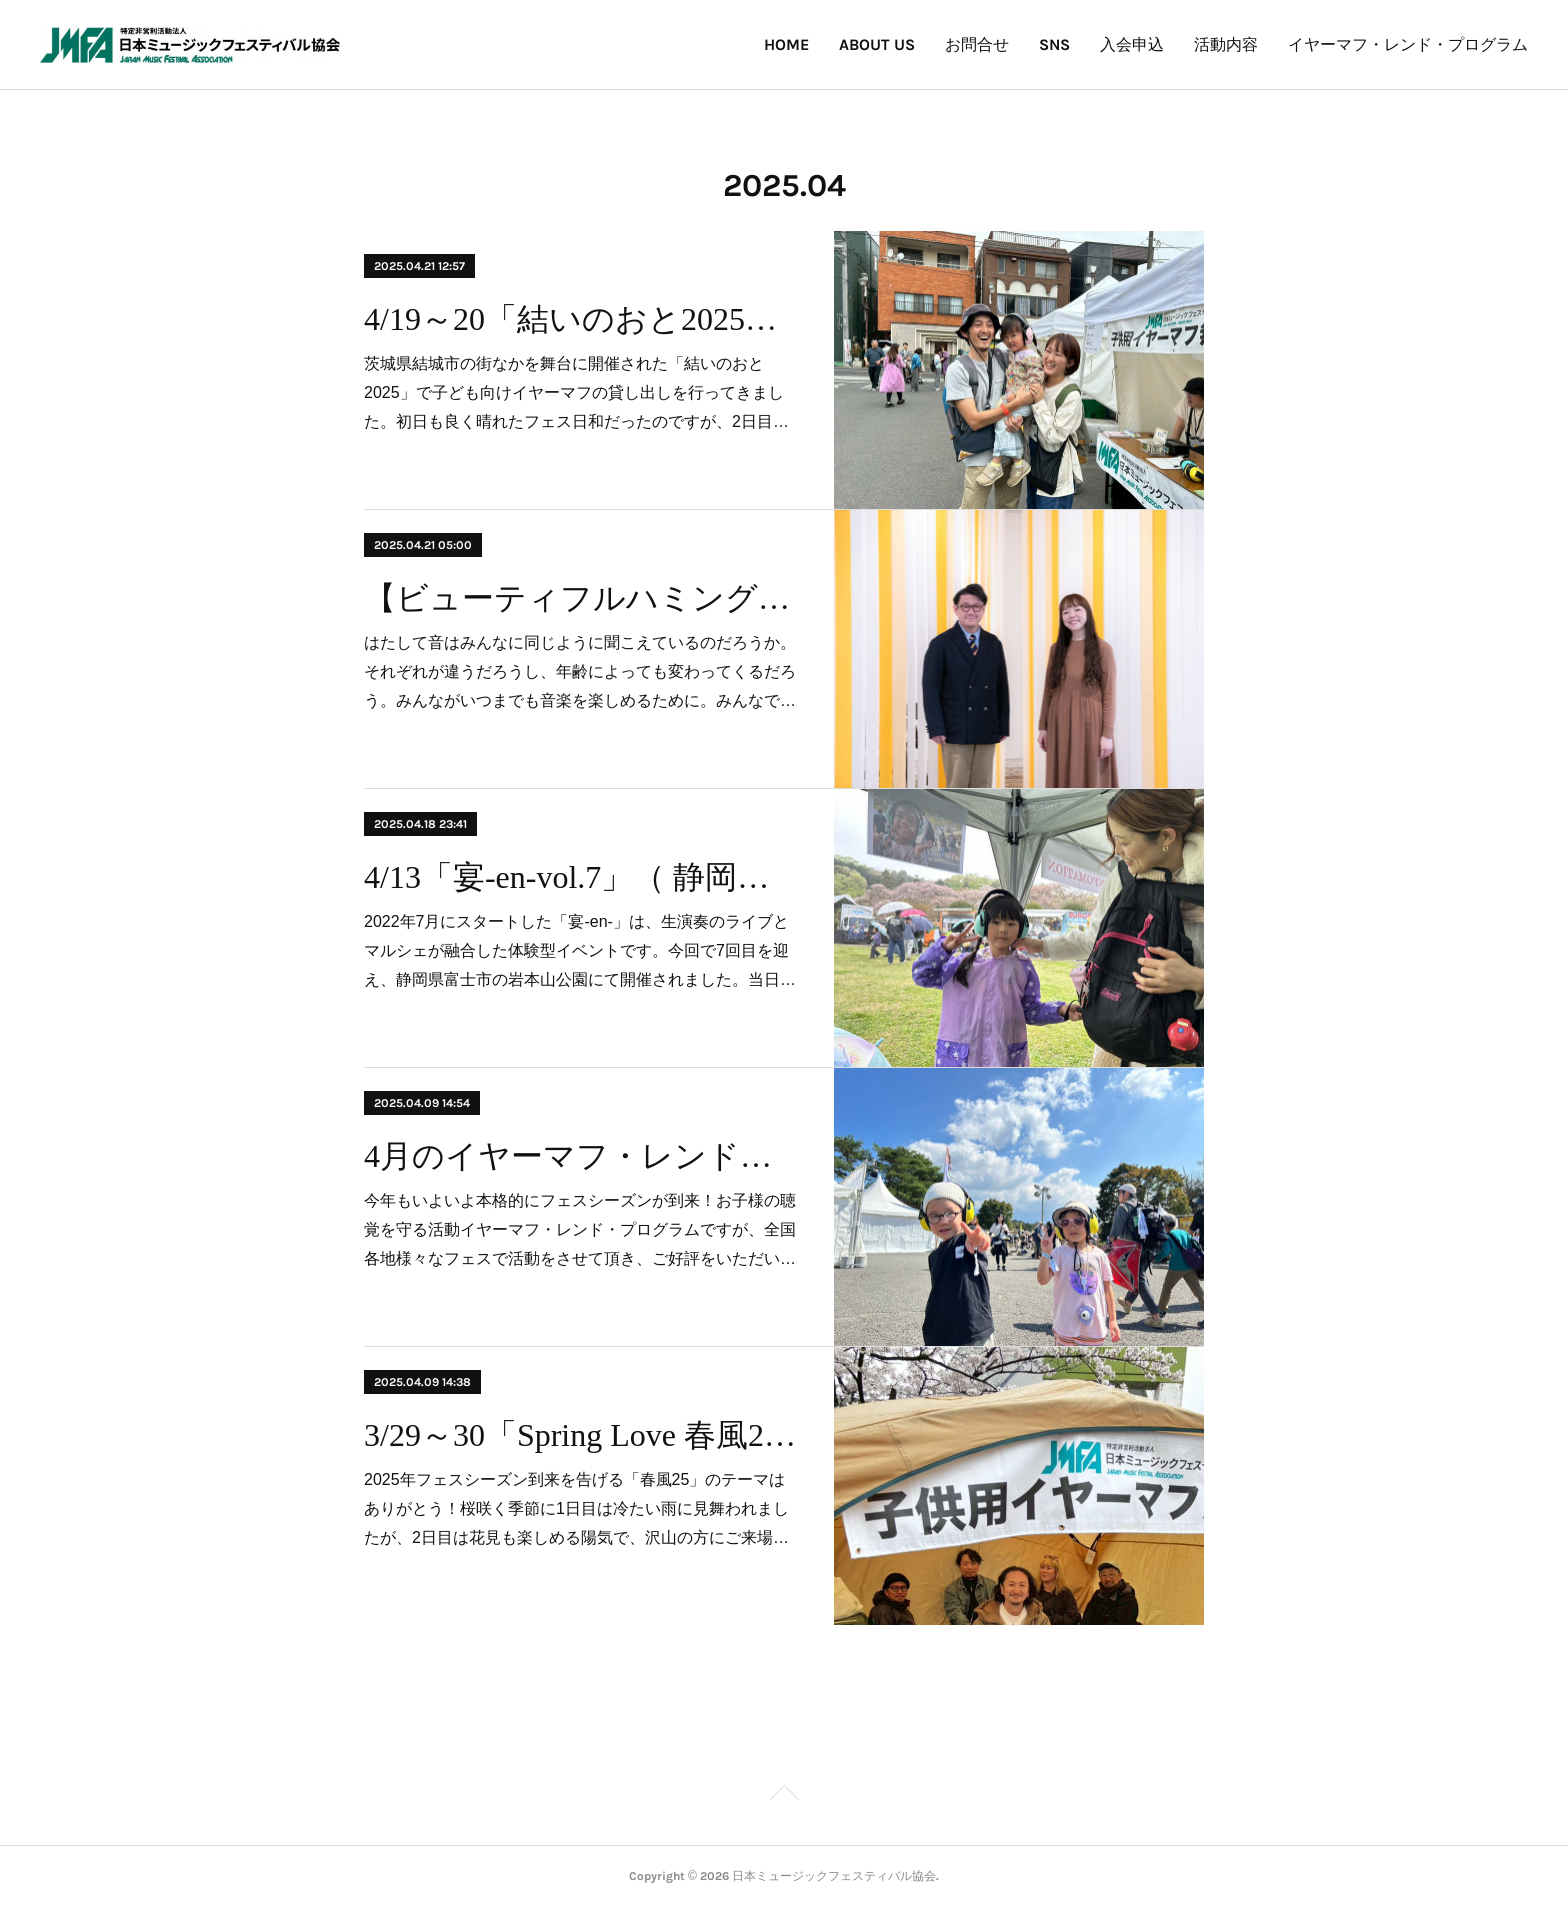  What do you see at coordinates (1054, 44) in the screenshot?
I see `SNS` at bounding box center [1054, 44].